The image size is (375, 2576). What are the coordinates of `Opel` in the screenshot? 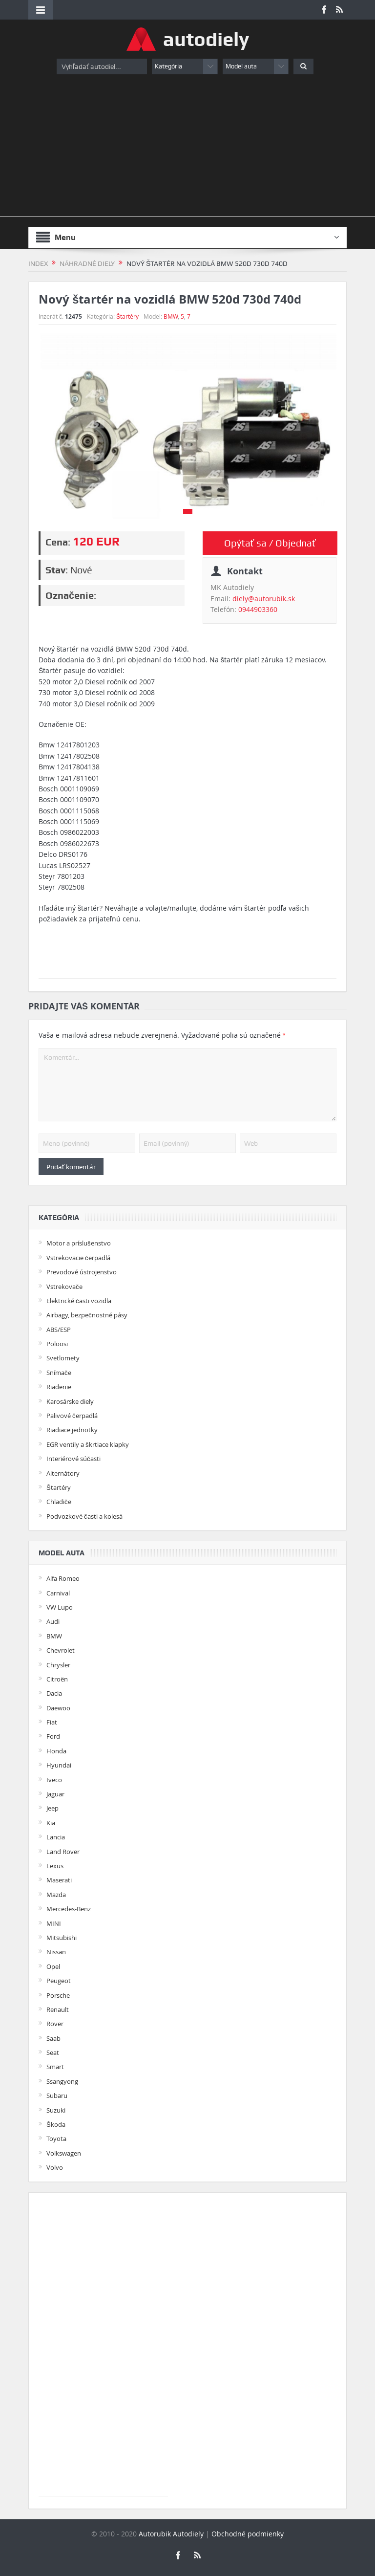 It's located at (53, 1966).